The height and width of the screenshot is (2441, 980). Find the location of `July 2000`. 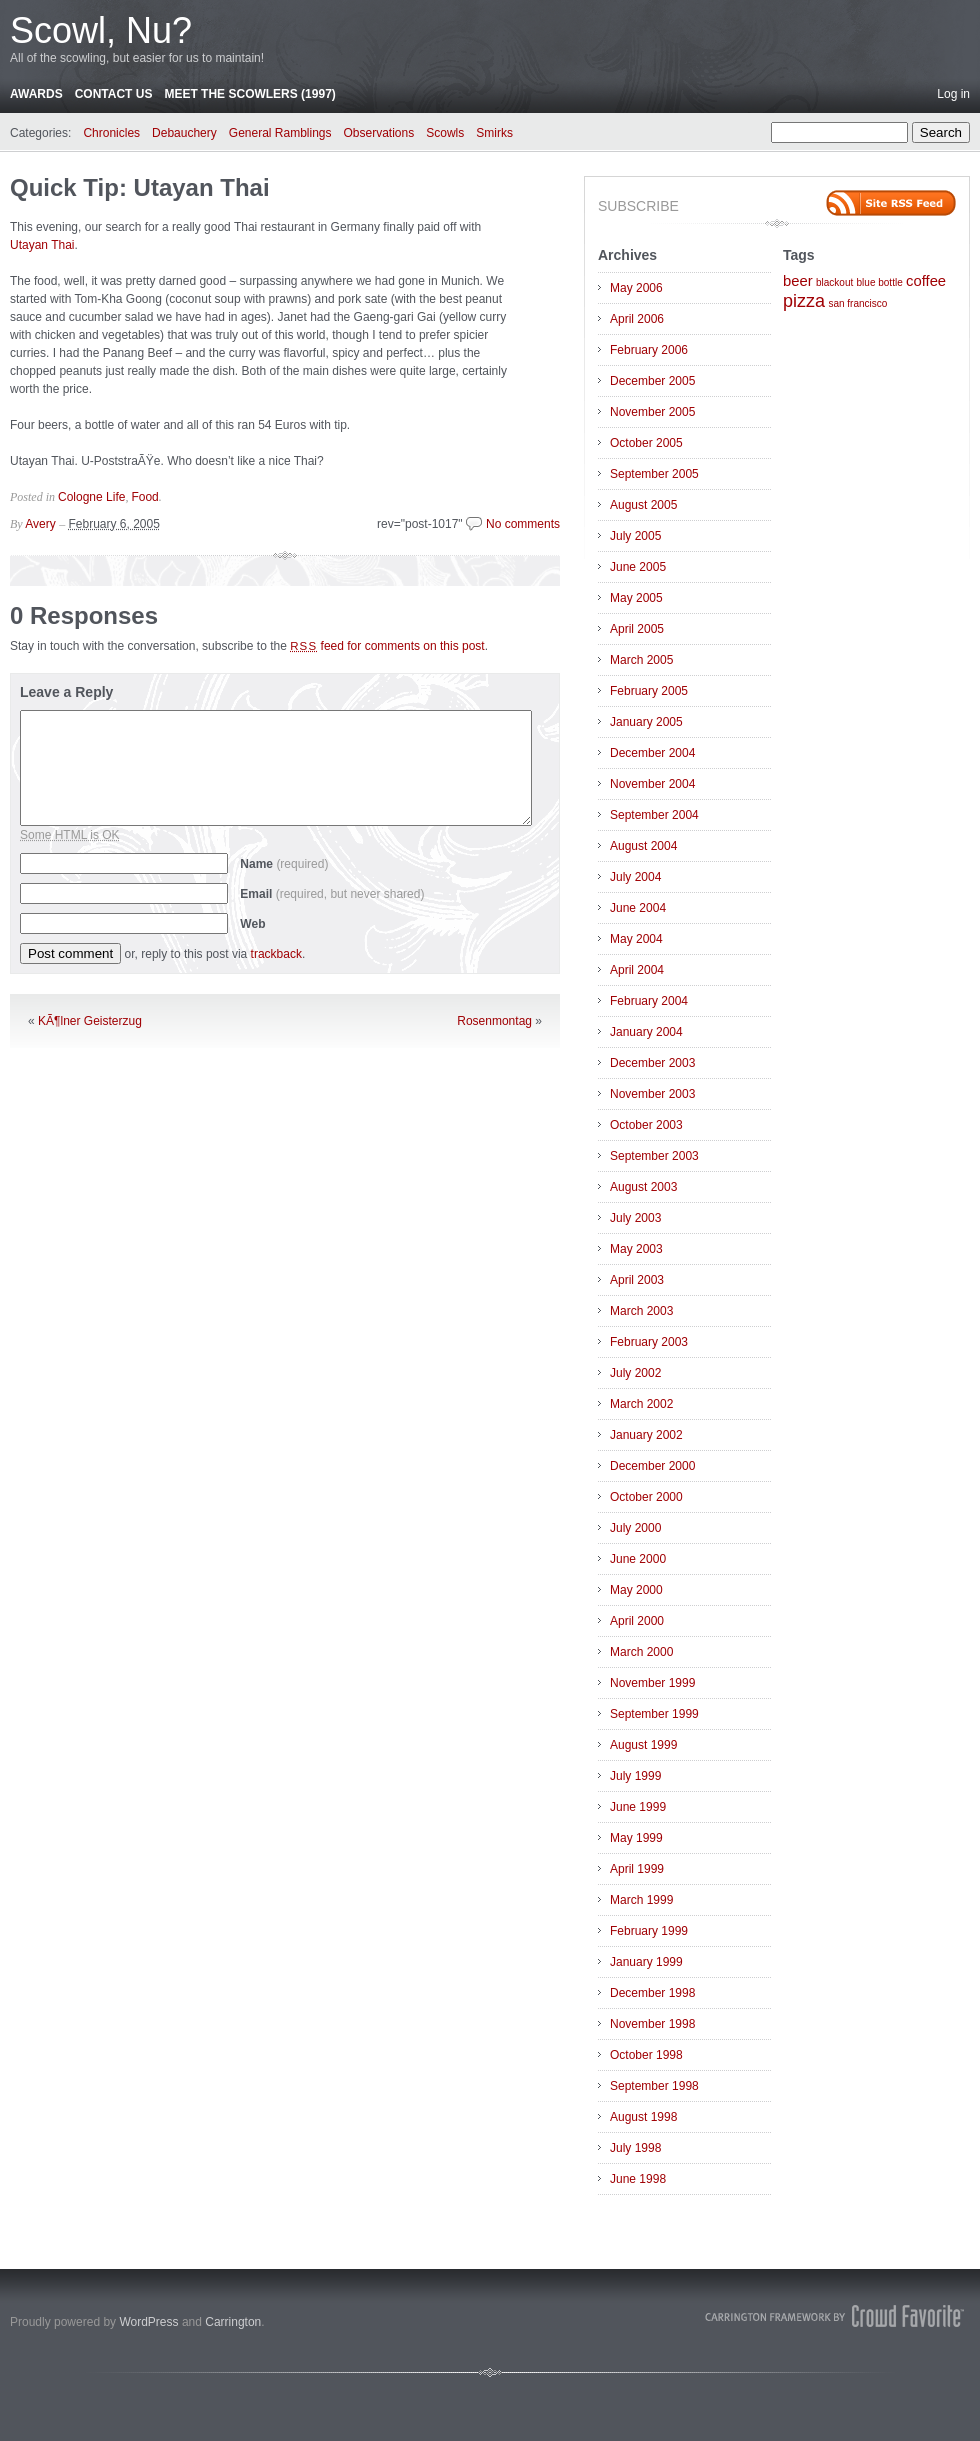

July 2000 is located at coordinates (635, 1528).